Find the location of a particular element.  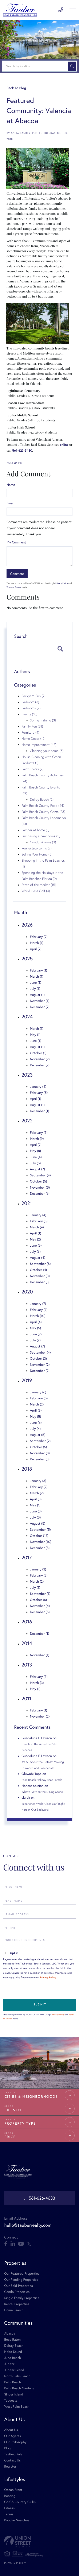

June (9) is located at coordinates (36, 1334).